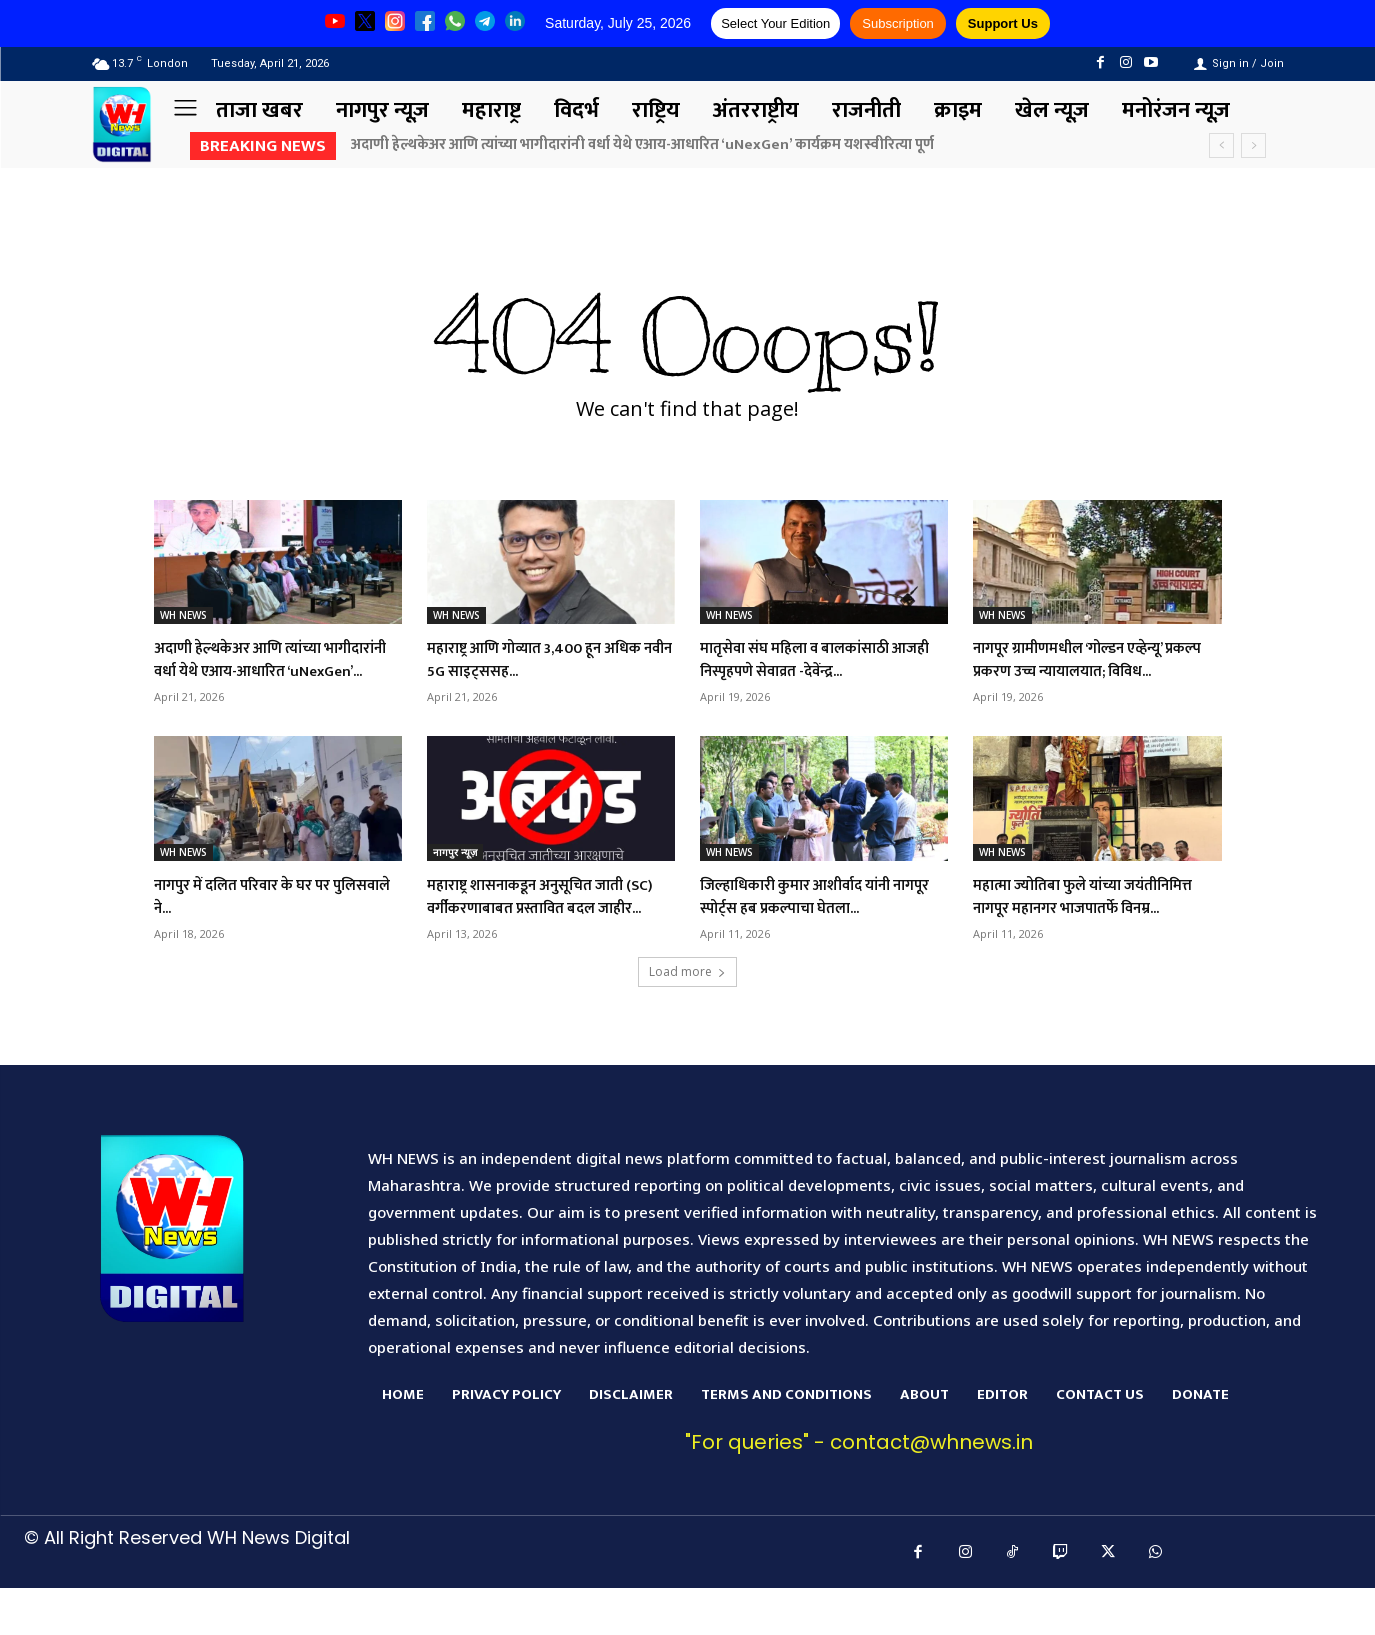  What do you see at coordinates (1253, 145) in the screenshot?
I see `[next]` at bounding box center [1253, 145].